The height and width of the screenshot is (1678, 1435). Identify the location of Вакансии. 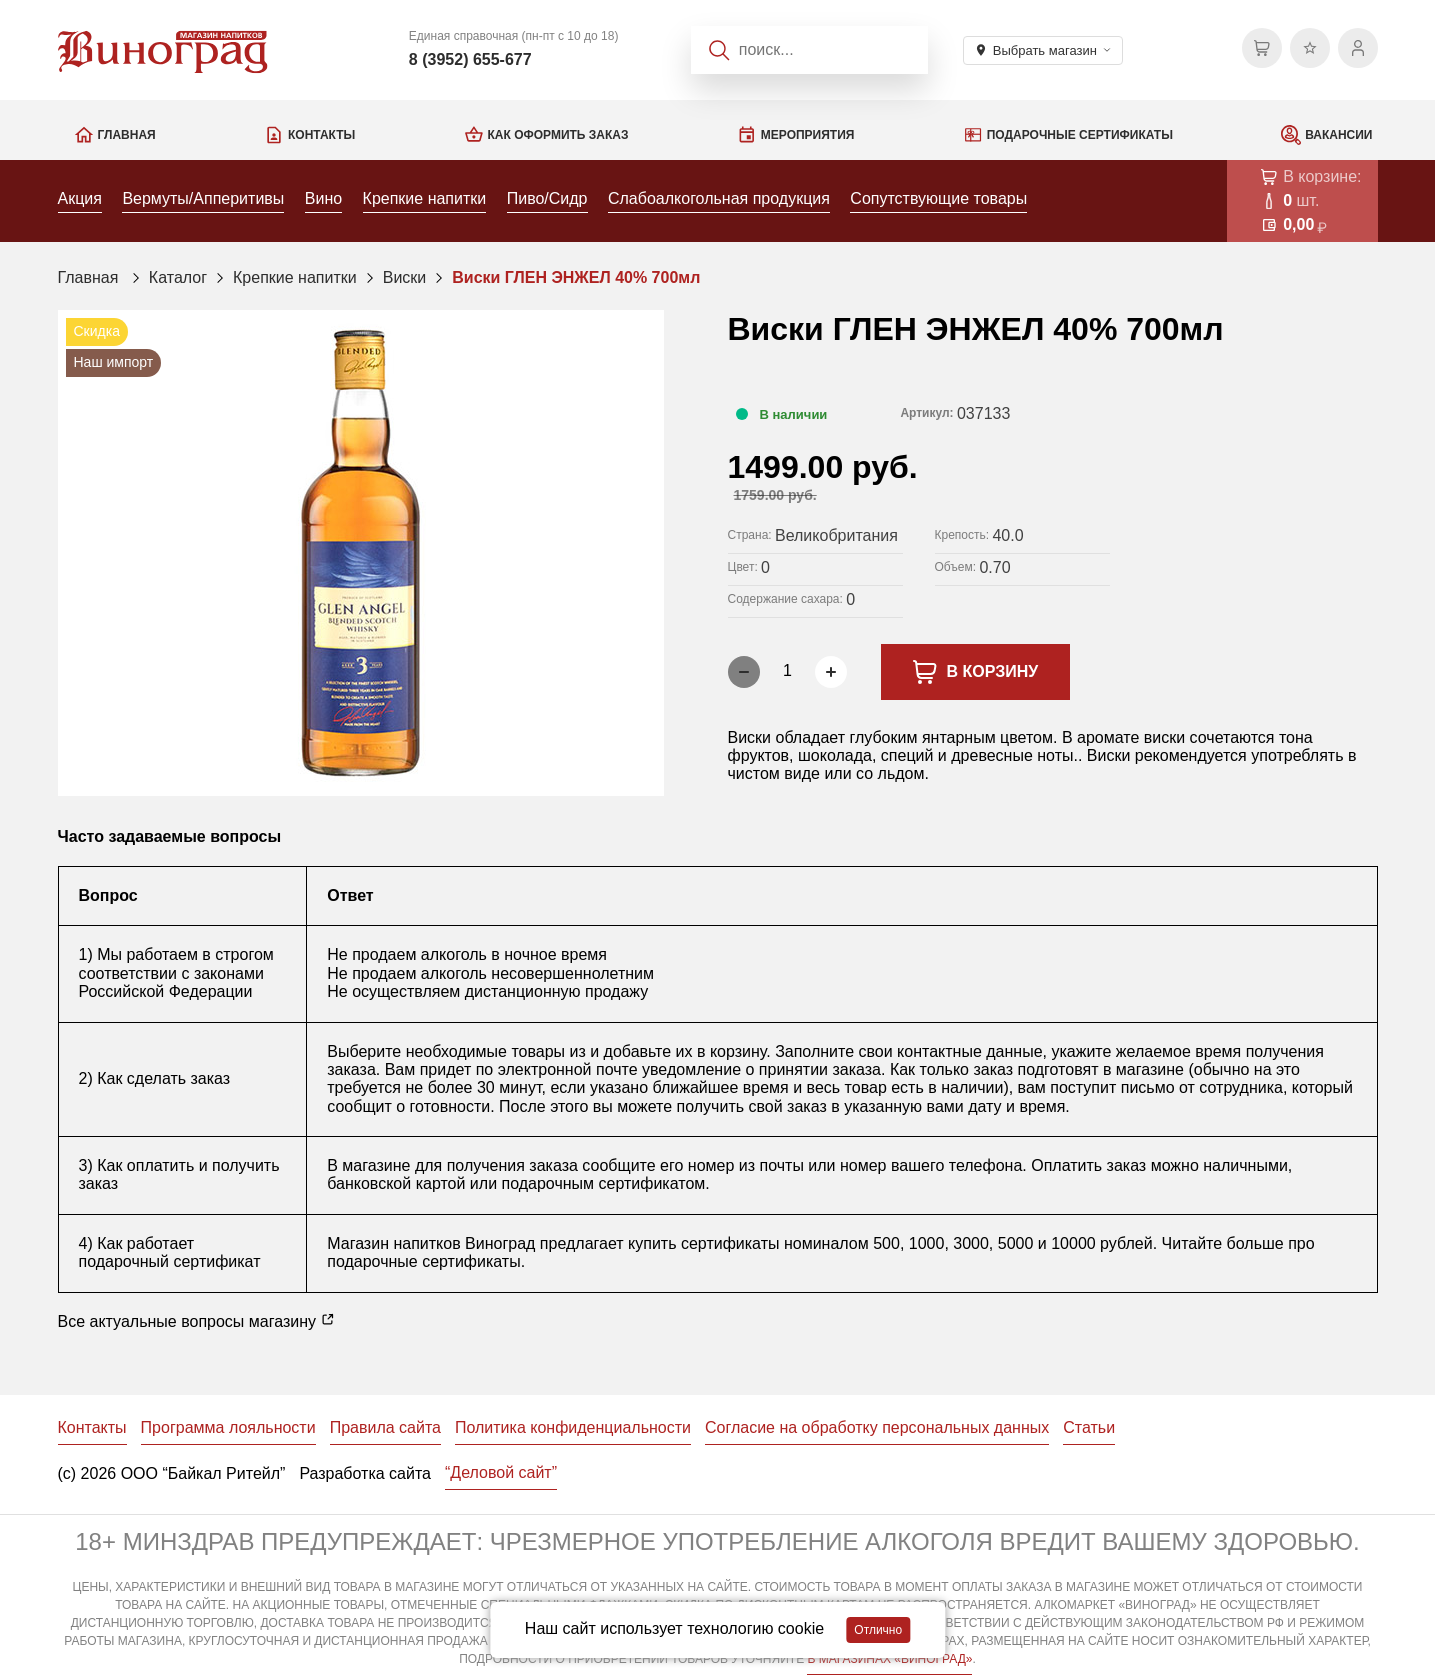
(1338, 135).